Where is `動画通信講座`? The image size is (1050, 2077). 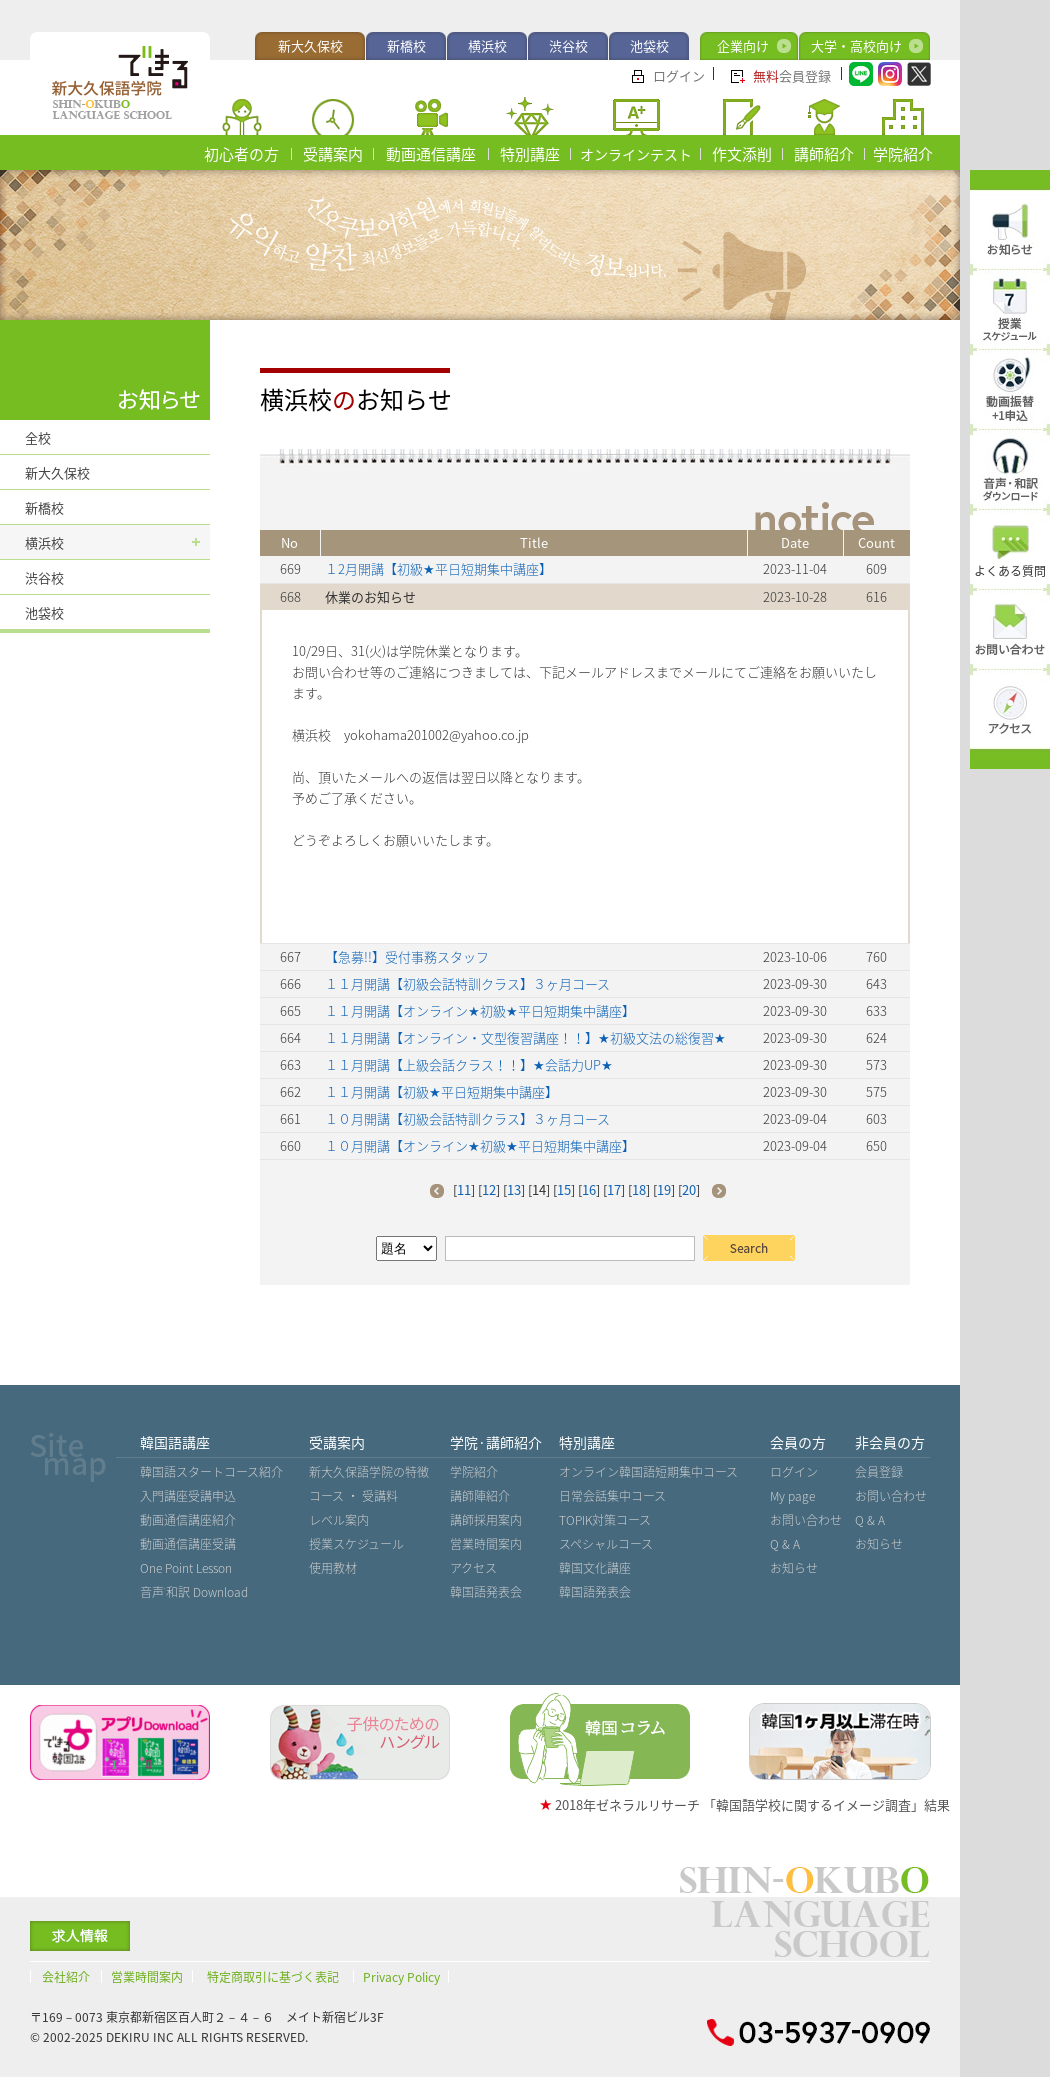
動画通信講座 is located at coordinates (431, 154).